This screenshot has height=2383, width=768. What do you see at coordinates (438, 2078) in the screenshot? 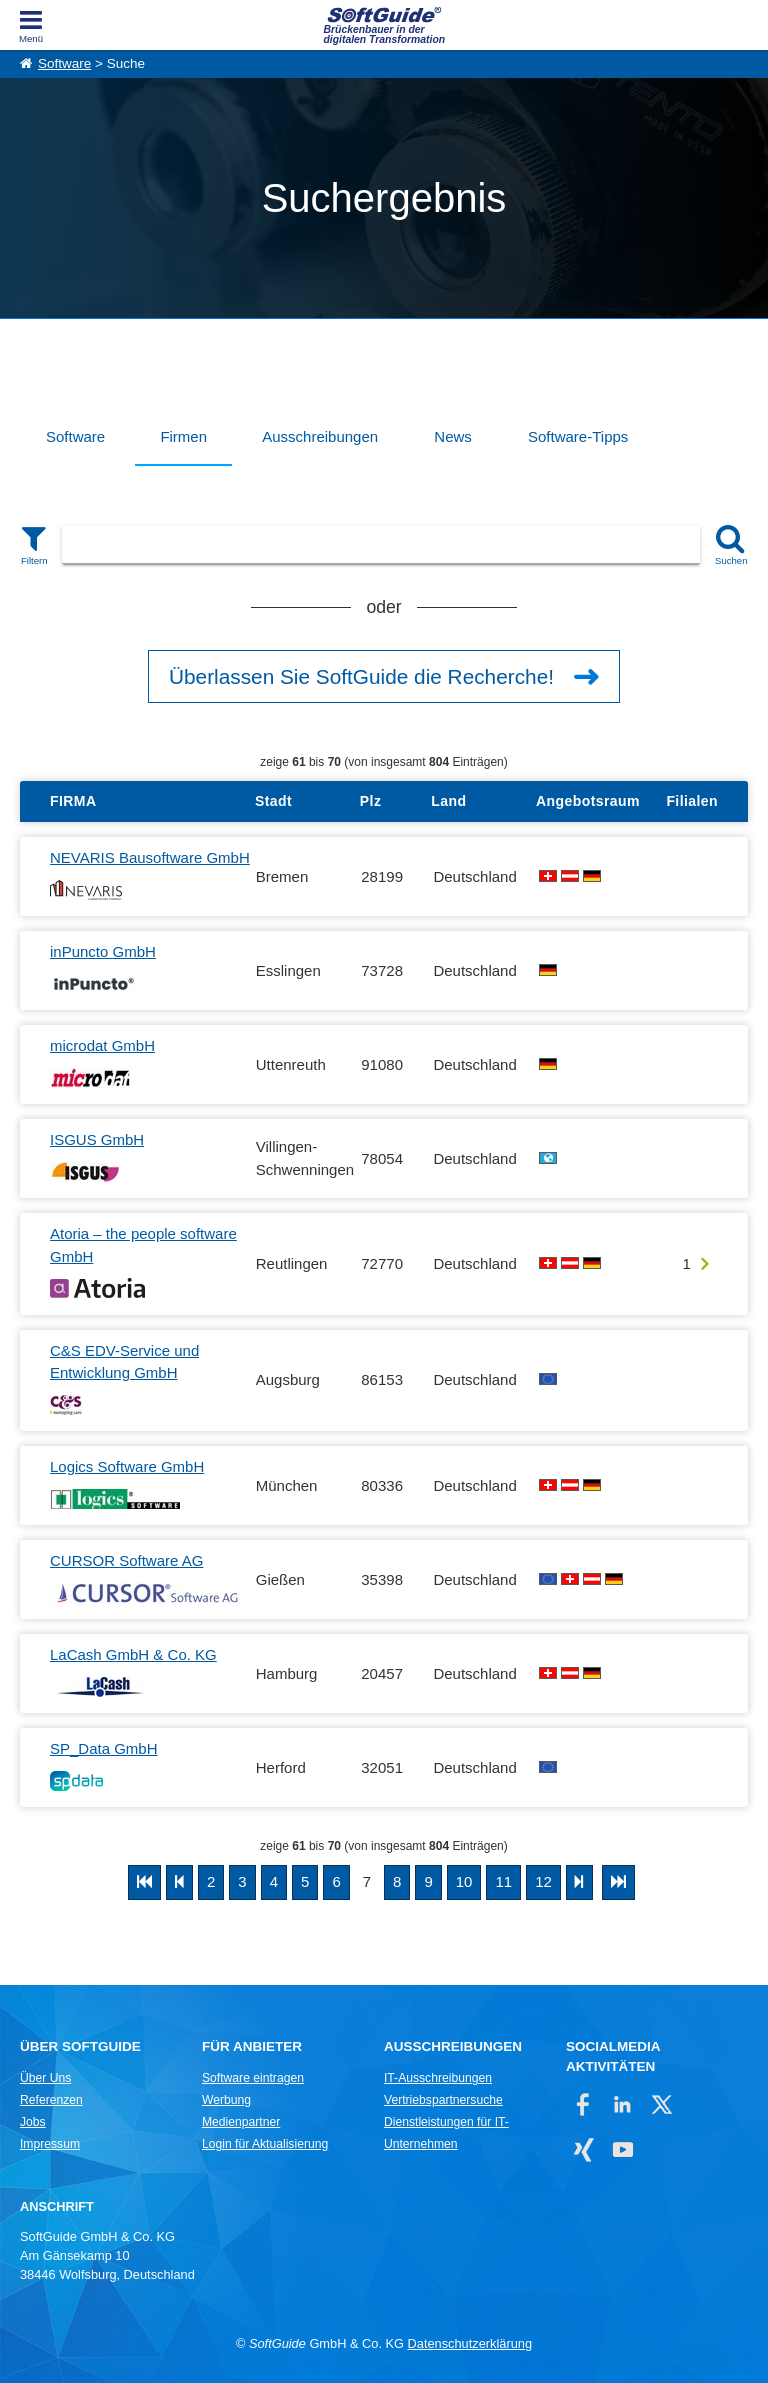
I see `IT-Ausschreibungen` at bounding box center [438, 2078].